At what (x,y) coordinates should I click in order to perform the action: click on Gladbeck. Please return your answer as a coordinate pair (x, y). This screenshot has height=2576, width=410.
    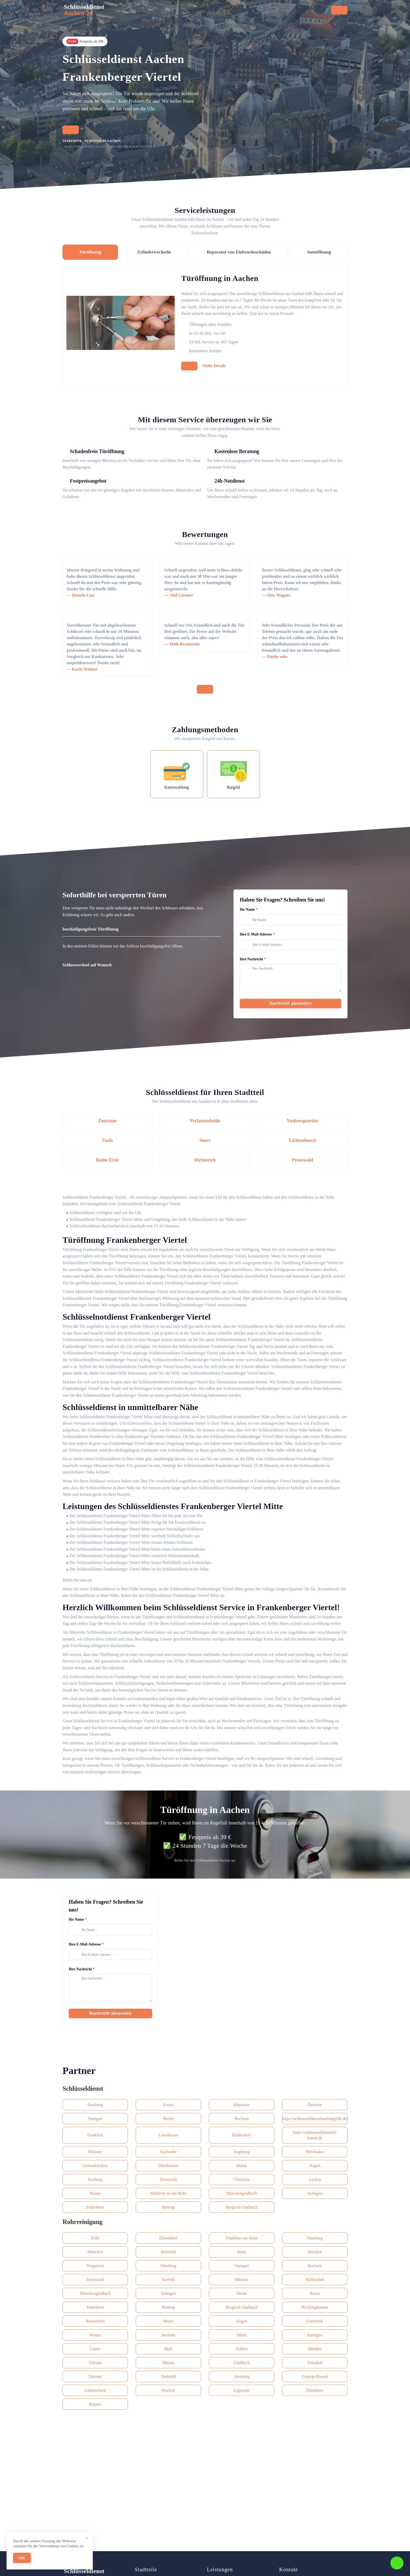
    Looking at the image, I should click on (241, 2362).